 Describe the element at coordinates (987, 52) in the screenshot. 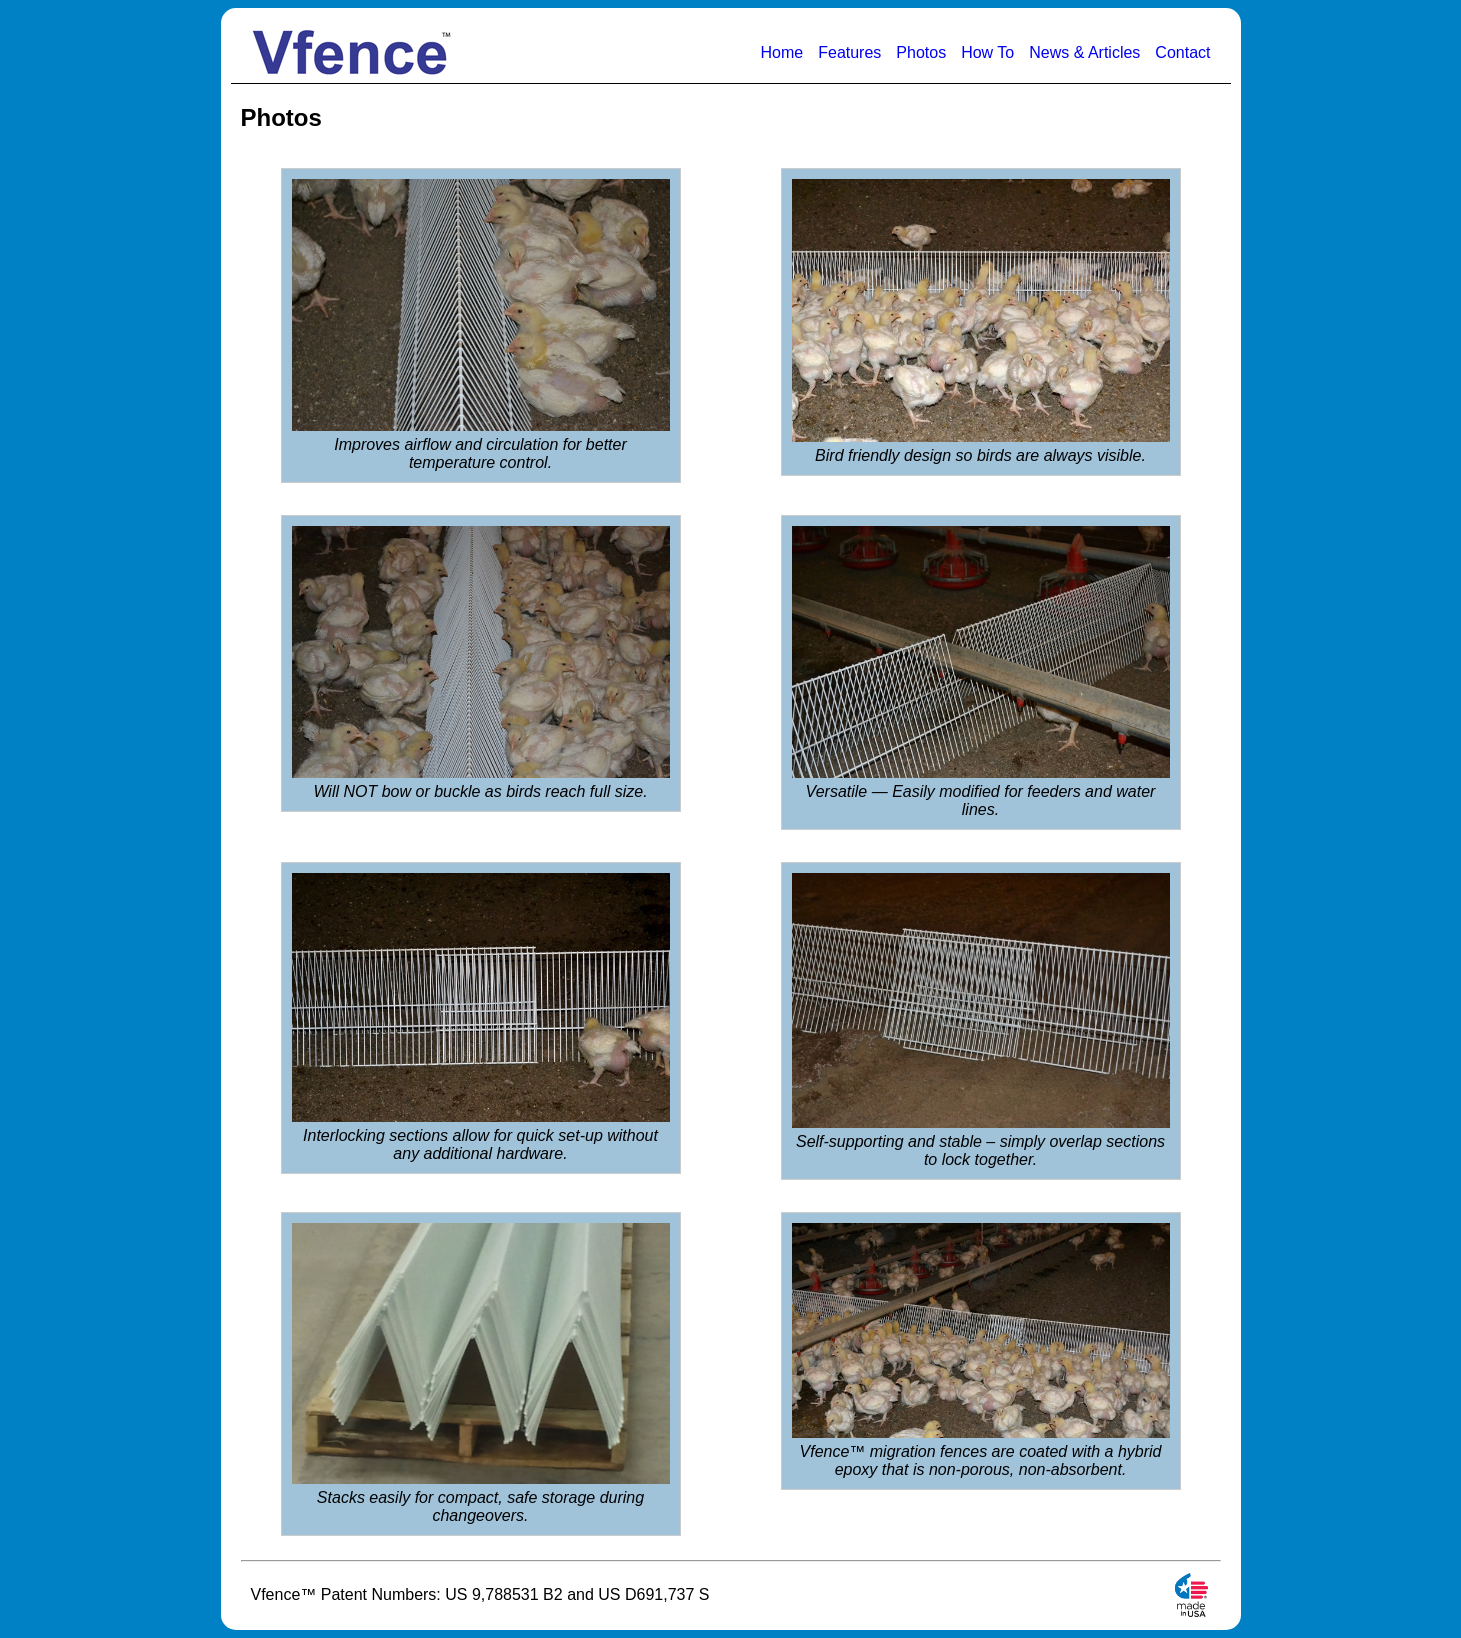

I see `How To` at that location.